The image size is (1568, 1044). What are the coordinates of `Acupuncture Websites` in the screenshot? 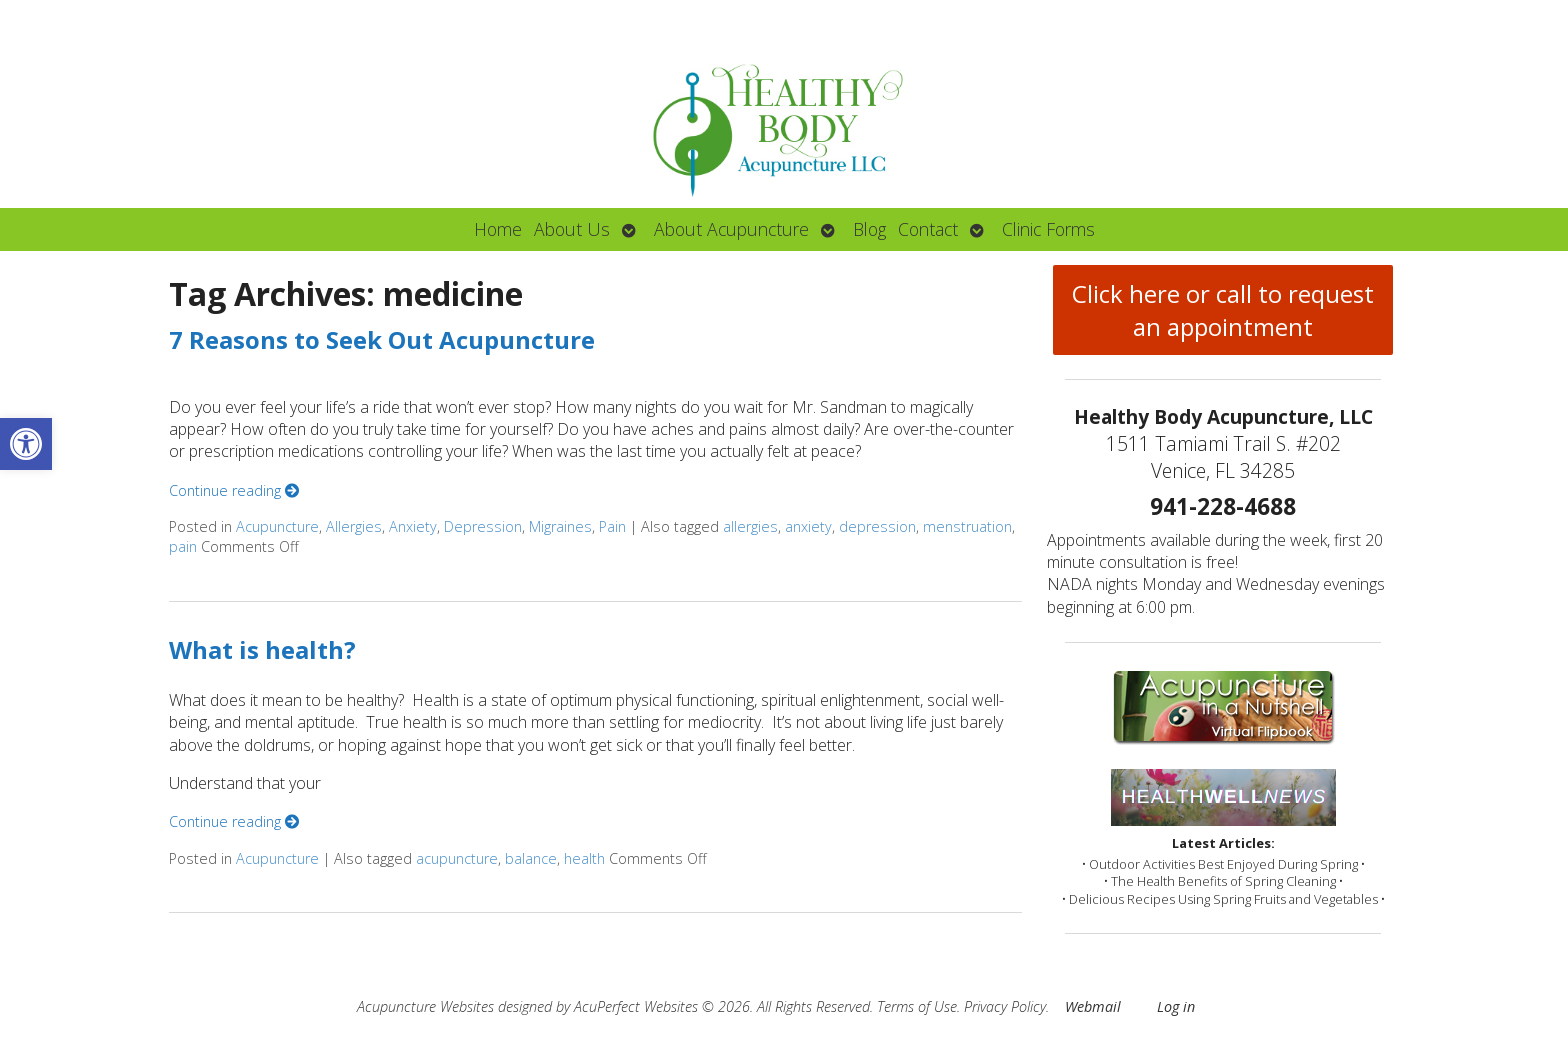 It's located at (425, 1006).